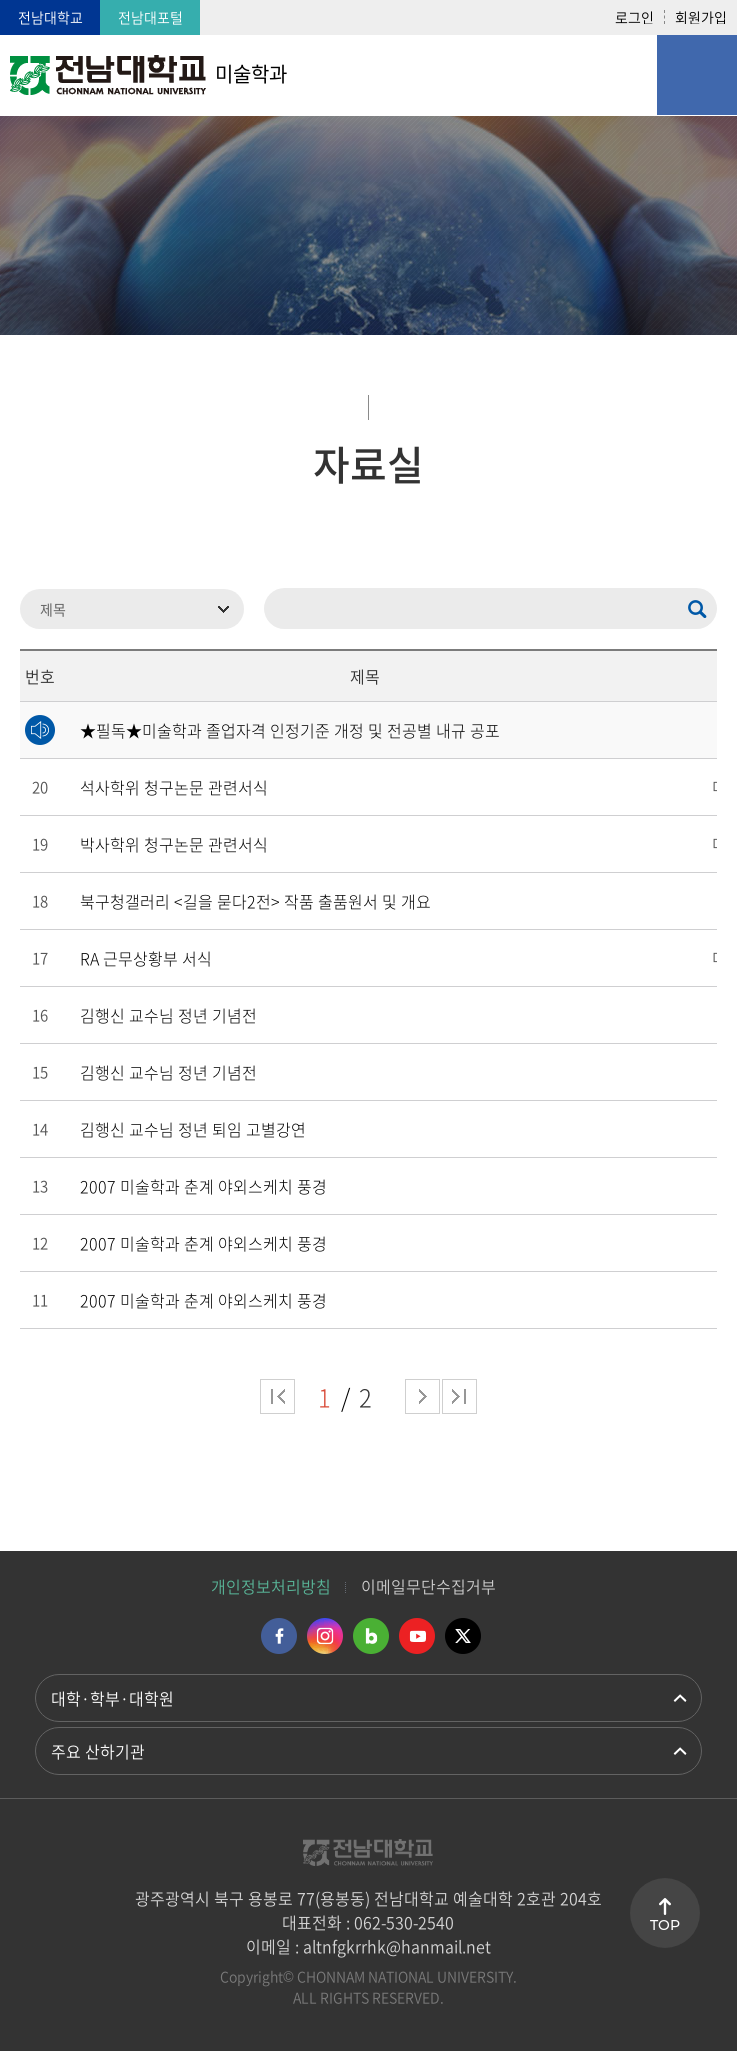 The image size is (737, 2051). I want to click on 개인정보처리방침, so click(271, 1586).